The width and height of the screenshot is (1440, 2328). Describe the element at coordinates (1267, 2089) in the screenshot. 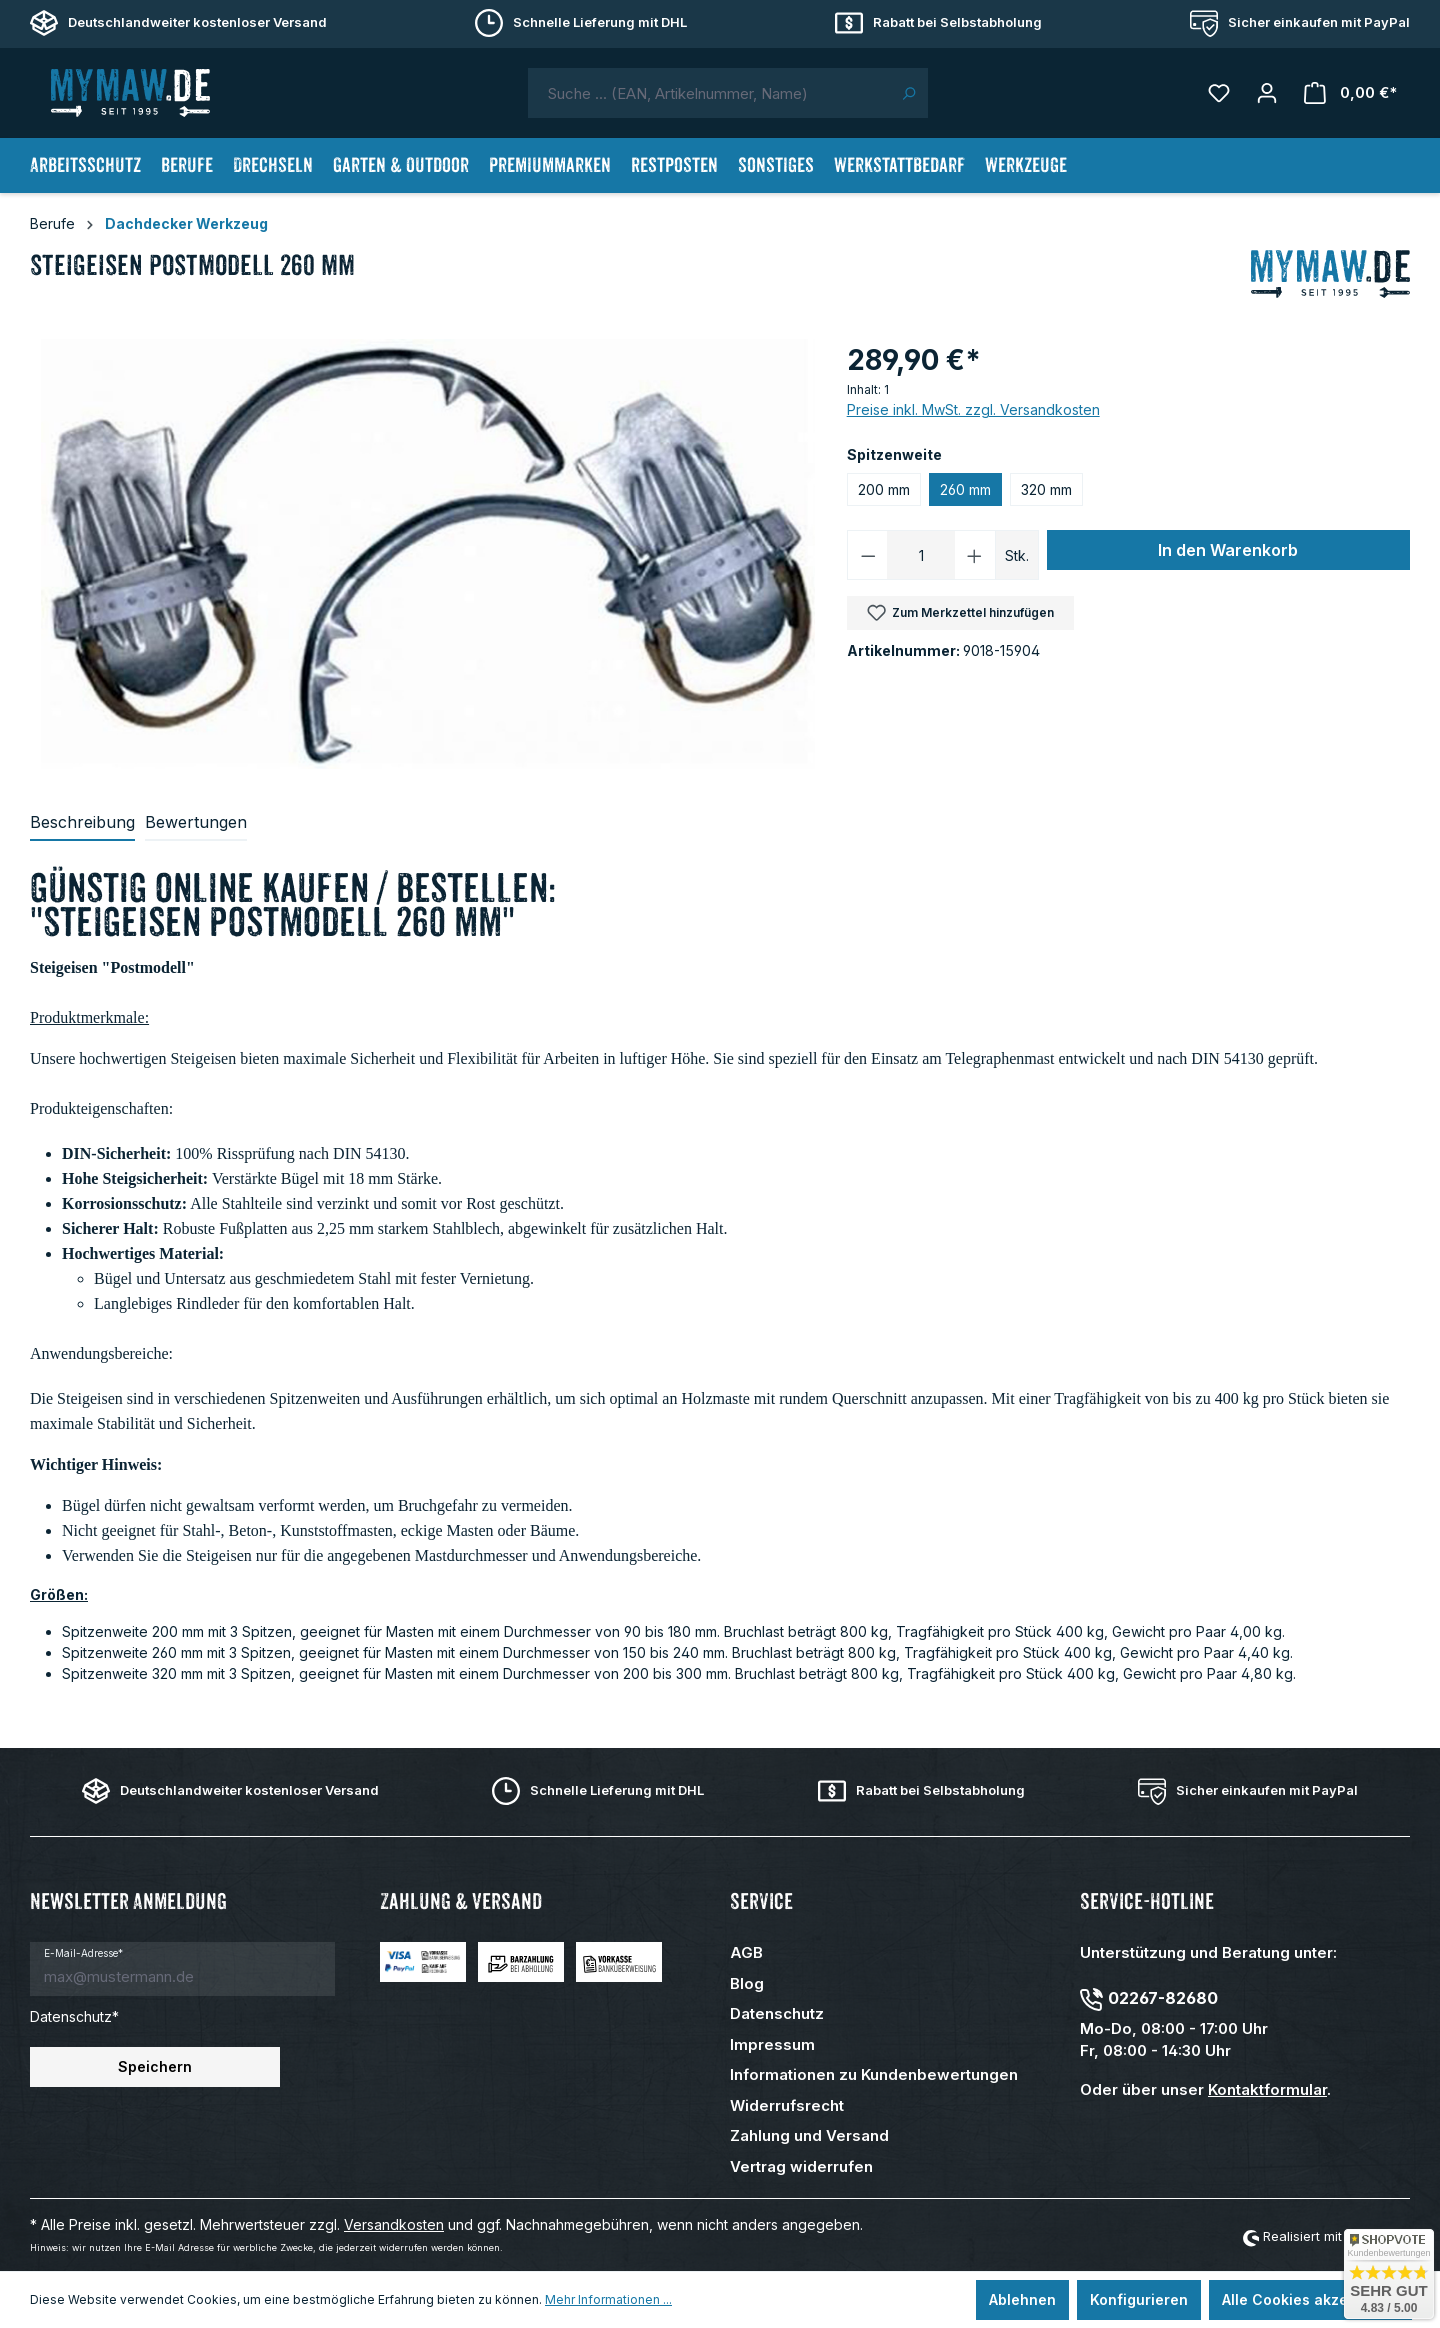

I see `Kontaktformular` at that location.